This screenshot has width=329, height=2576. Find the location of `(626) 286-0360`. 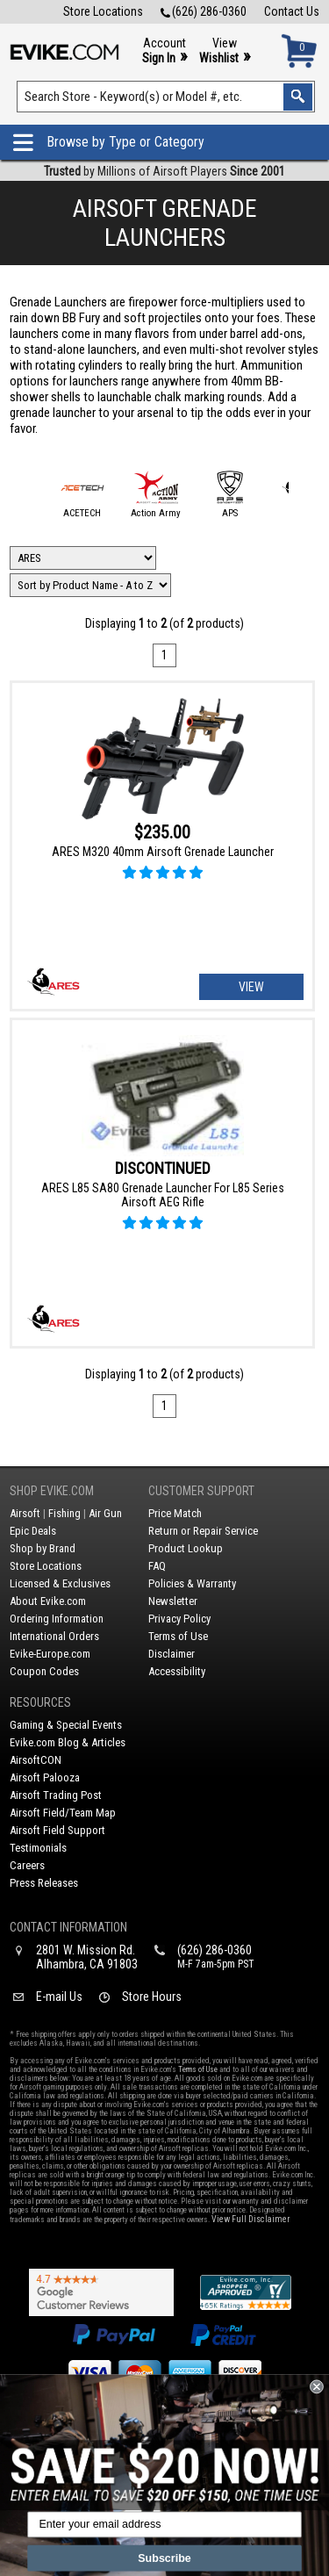

(626) 286-0360 is located at coordinates (204, 11).